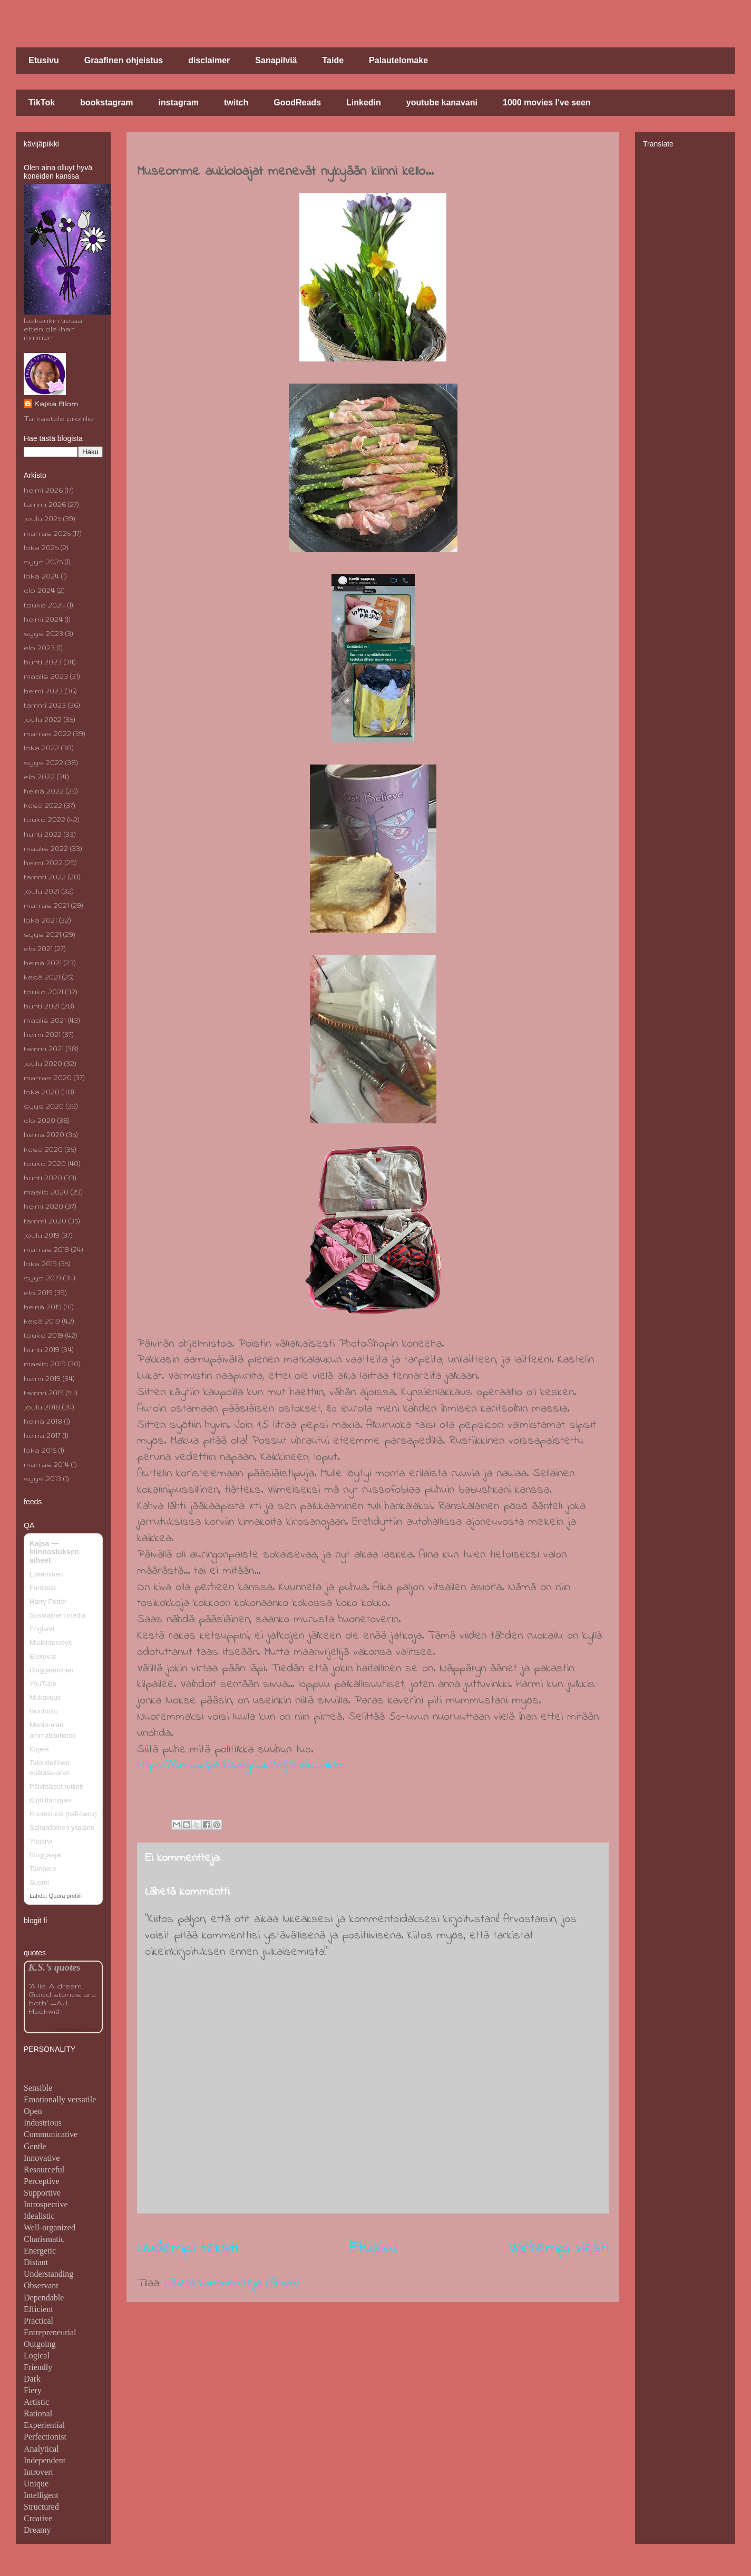 The height and width of the screenshot is (2576, 751). I want to click on maalis 2022, so click(46, 848).